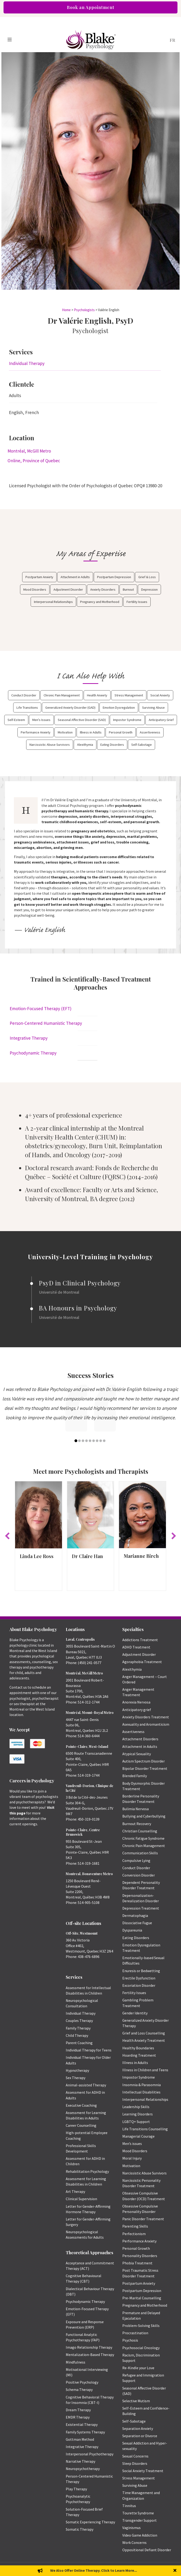  I want to click on Healthy Boundaries, so click(138, 2048).